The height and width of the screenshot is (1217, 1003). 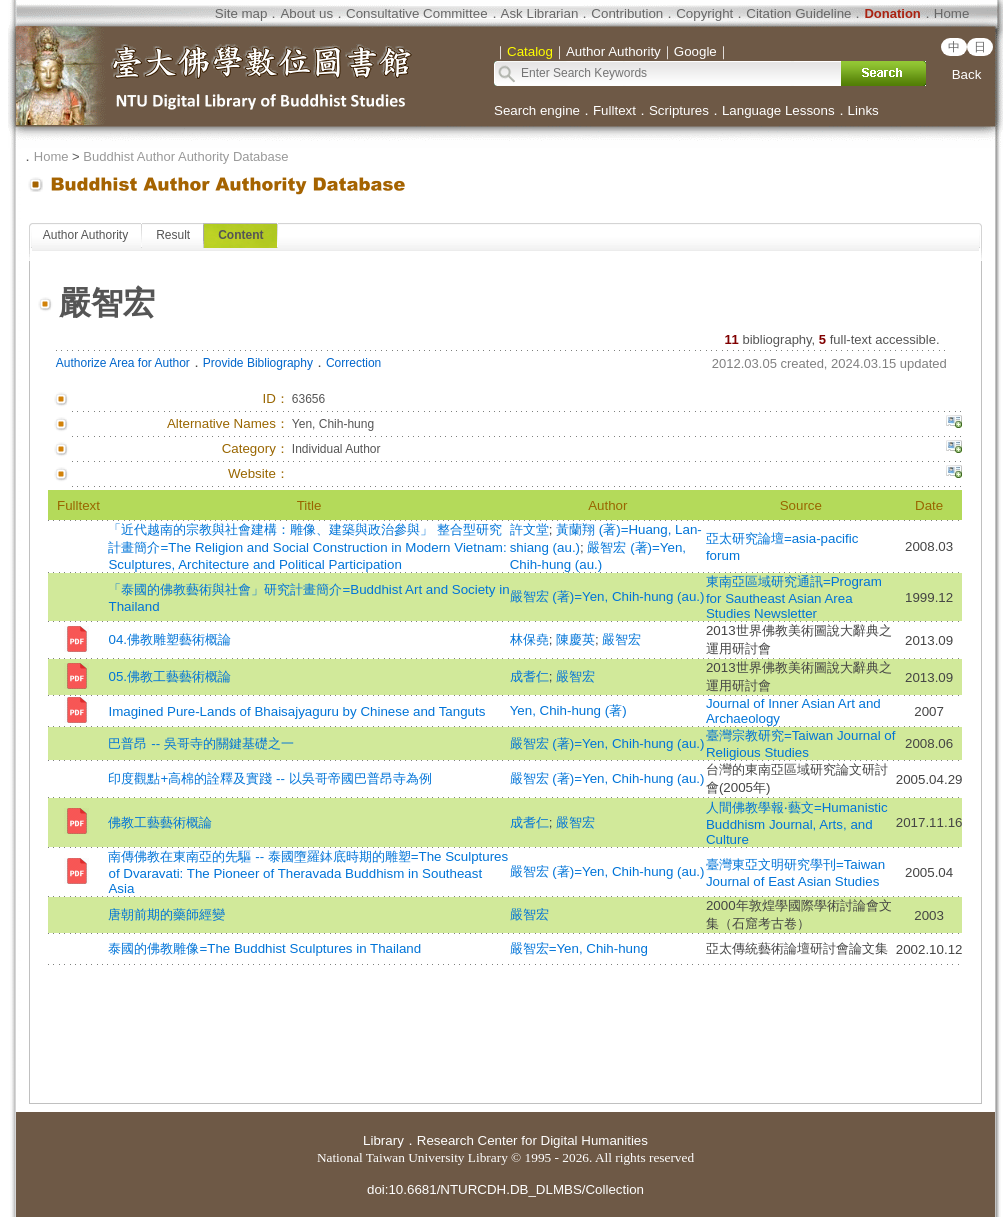 I want to click on 成耆仁, so click(x=529, y=676).